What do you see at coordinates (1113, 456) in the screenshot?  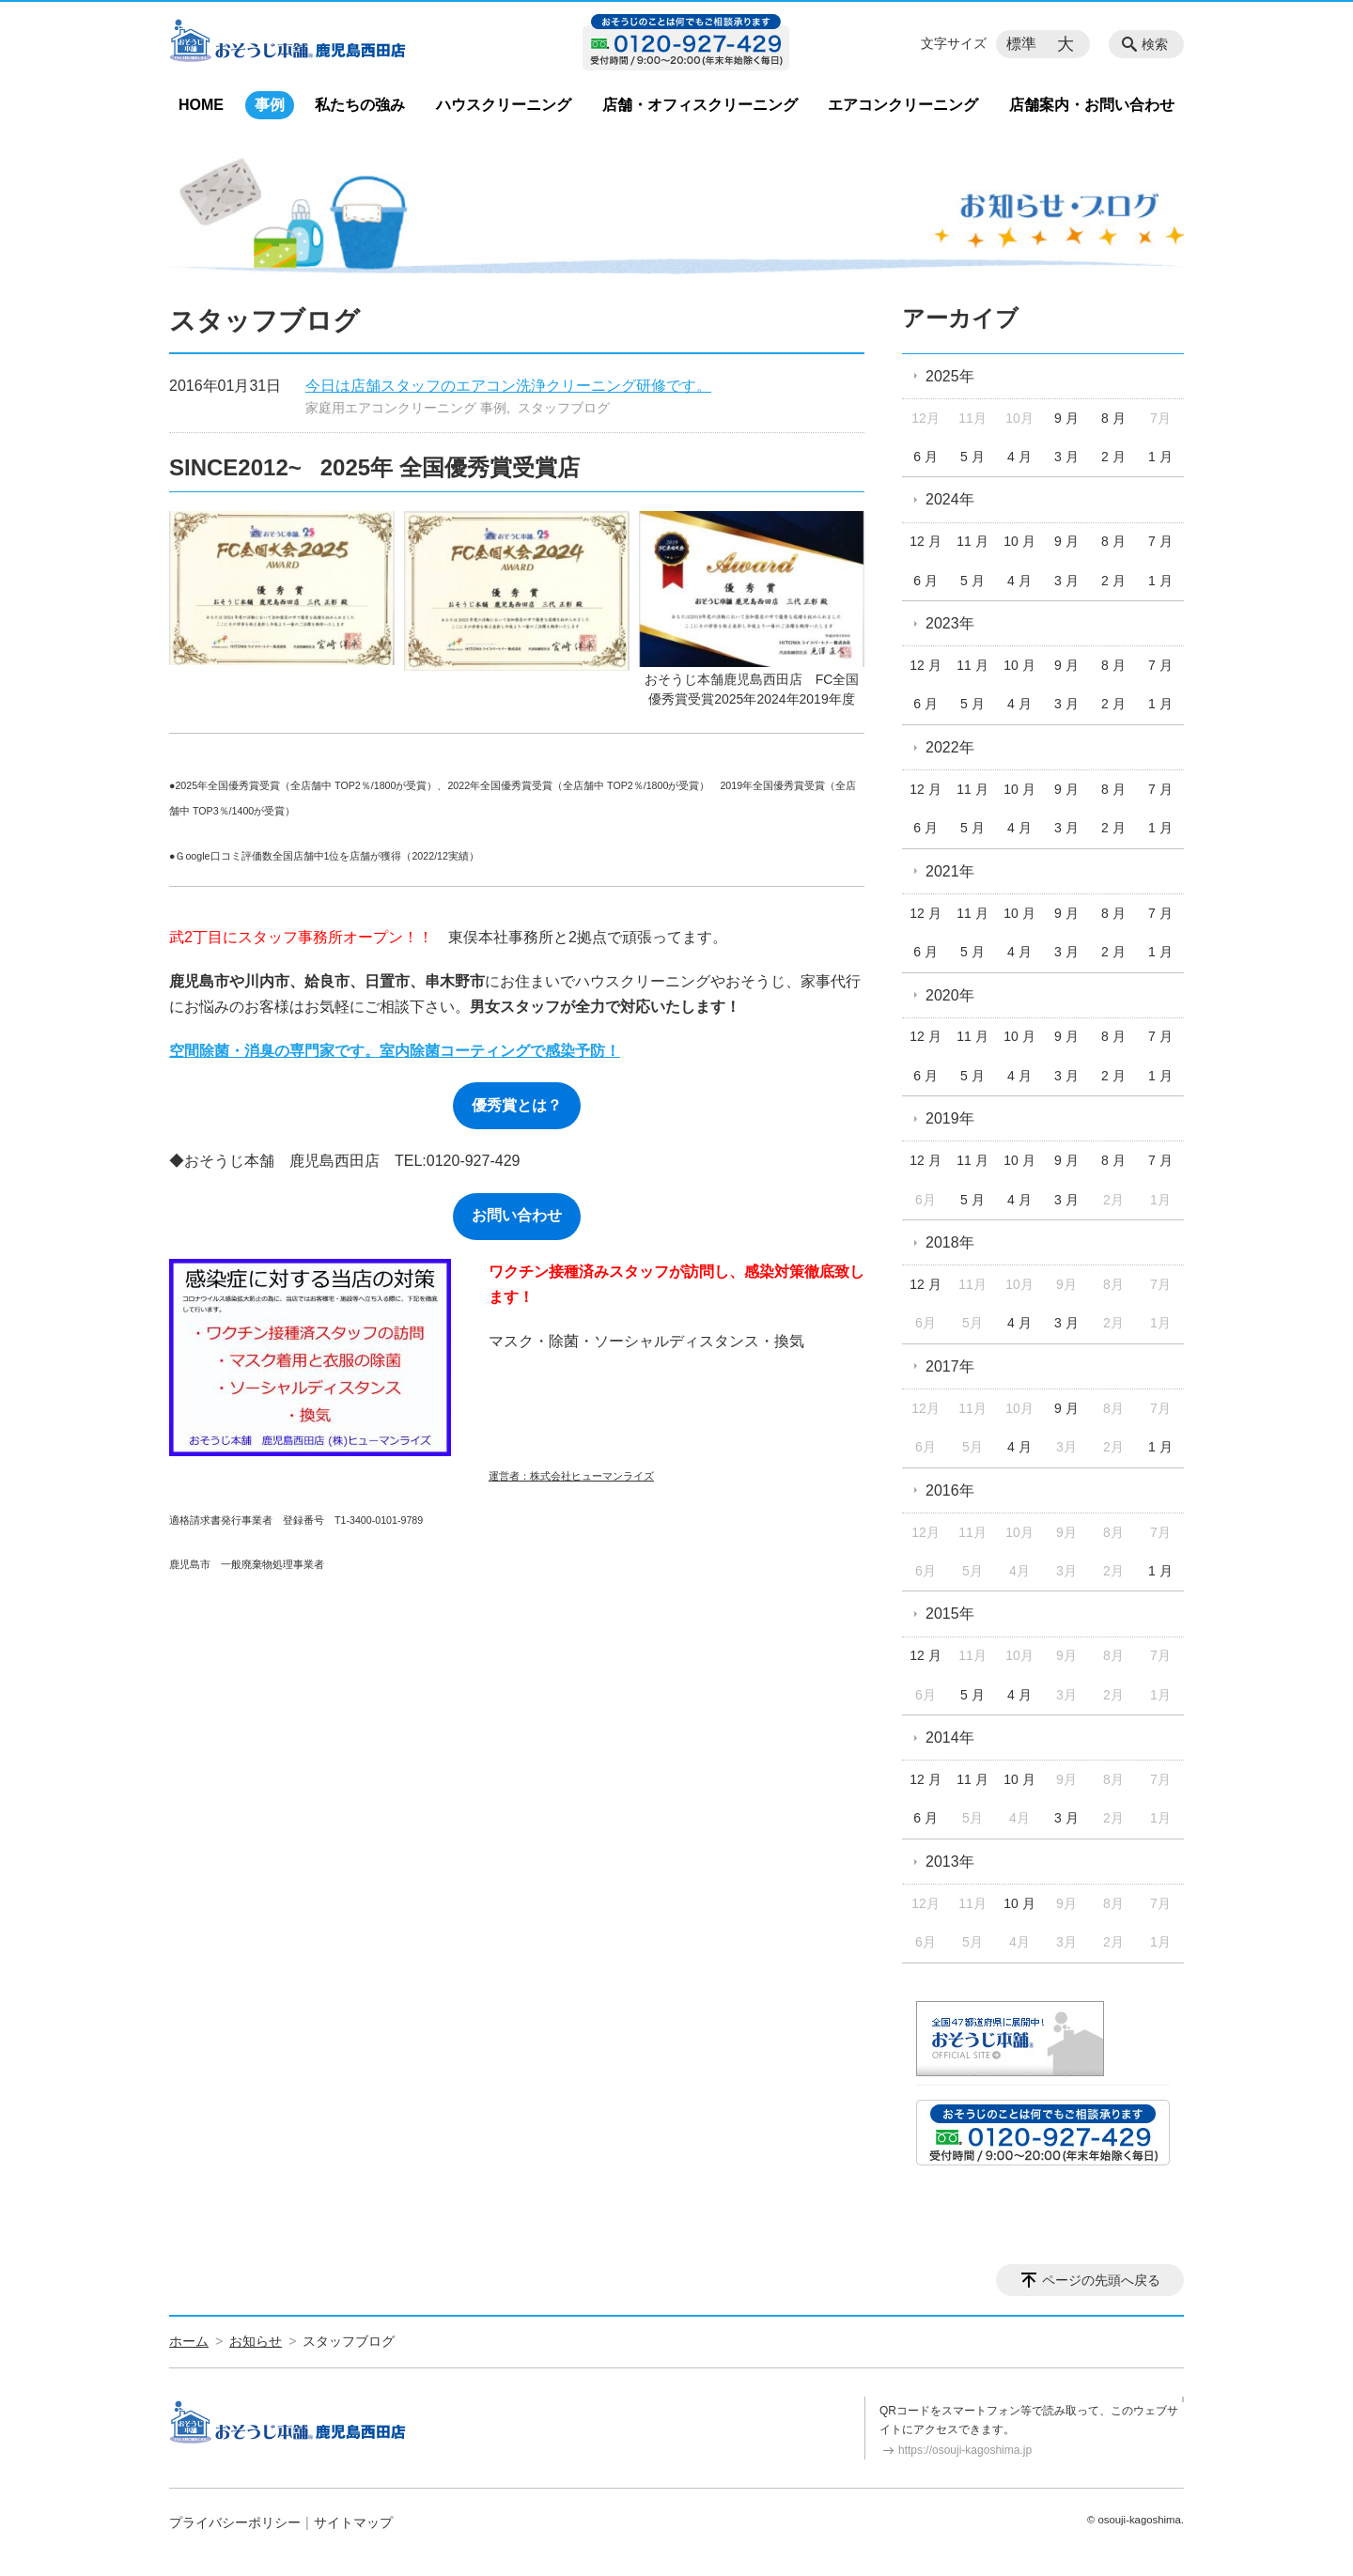 I see `2 月` at bounding box center [1113, 456].